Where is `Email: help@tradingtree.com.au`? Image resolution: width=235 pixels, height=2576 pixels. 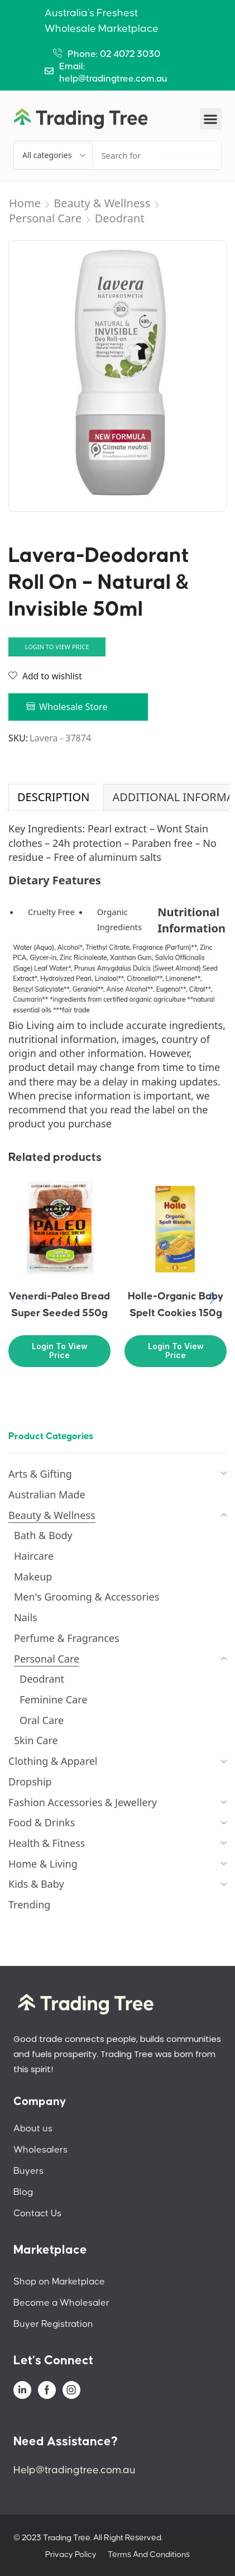
Email: help@tradingtree.com.au is located at coordinates (113, 72).